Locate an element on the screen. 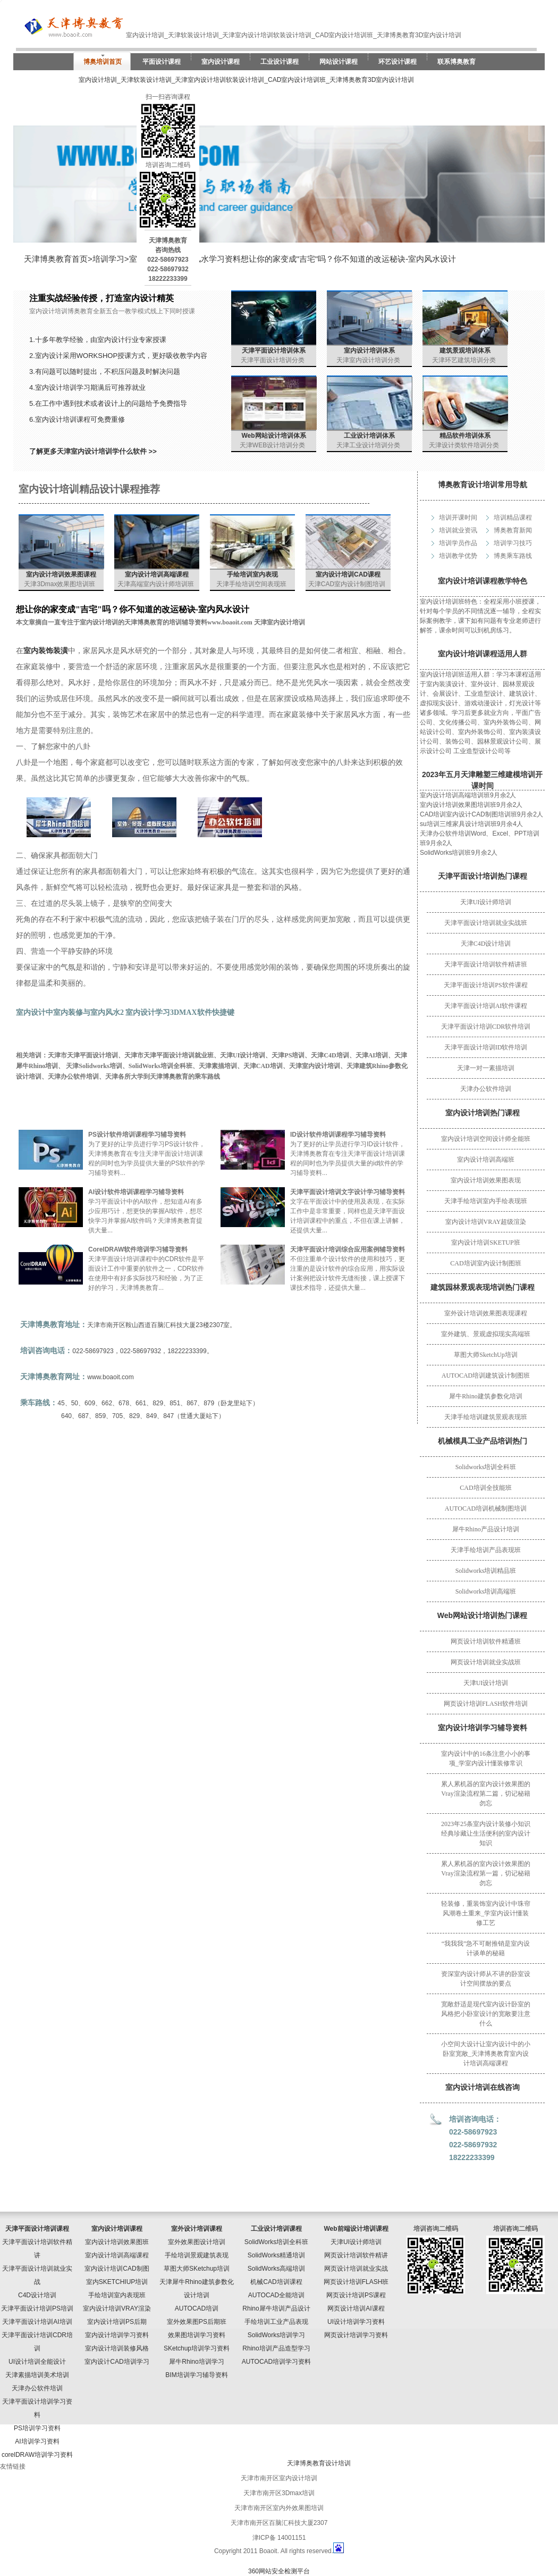 The height and width of the screenshot is (2576, 558). 天津各所大学到天津博奥教育的乘车路线 is located at coordinates (162, 1076).